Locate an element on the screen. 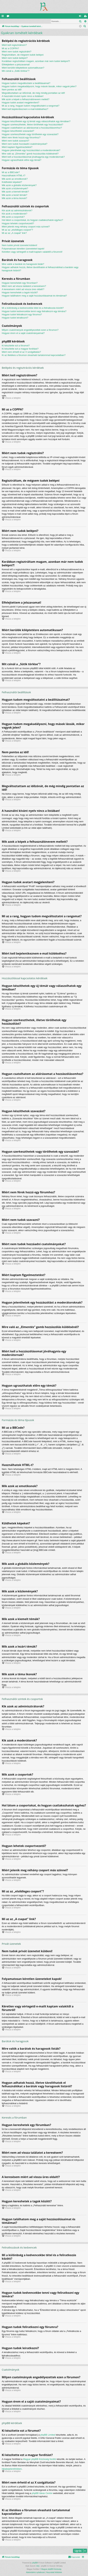  Miért nem ad vissza találatot a keresésem? is located at coordinates (24, 286).